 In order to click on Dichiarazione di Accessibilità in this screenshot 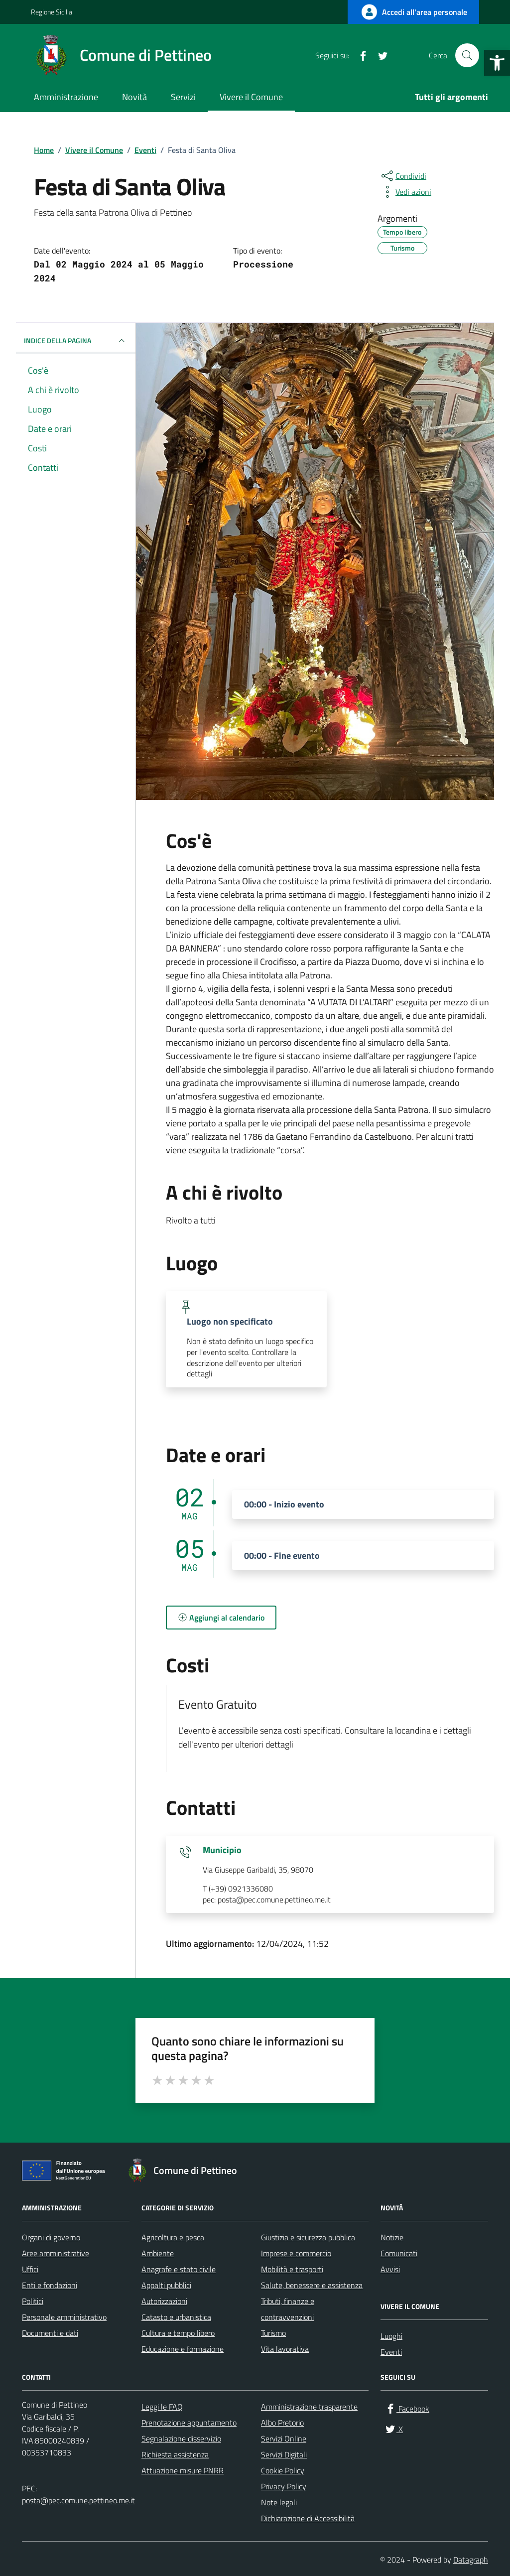, I will do `click(308, 2518)`.